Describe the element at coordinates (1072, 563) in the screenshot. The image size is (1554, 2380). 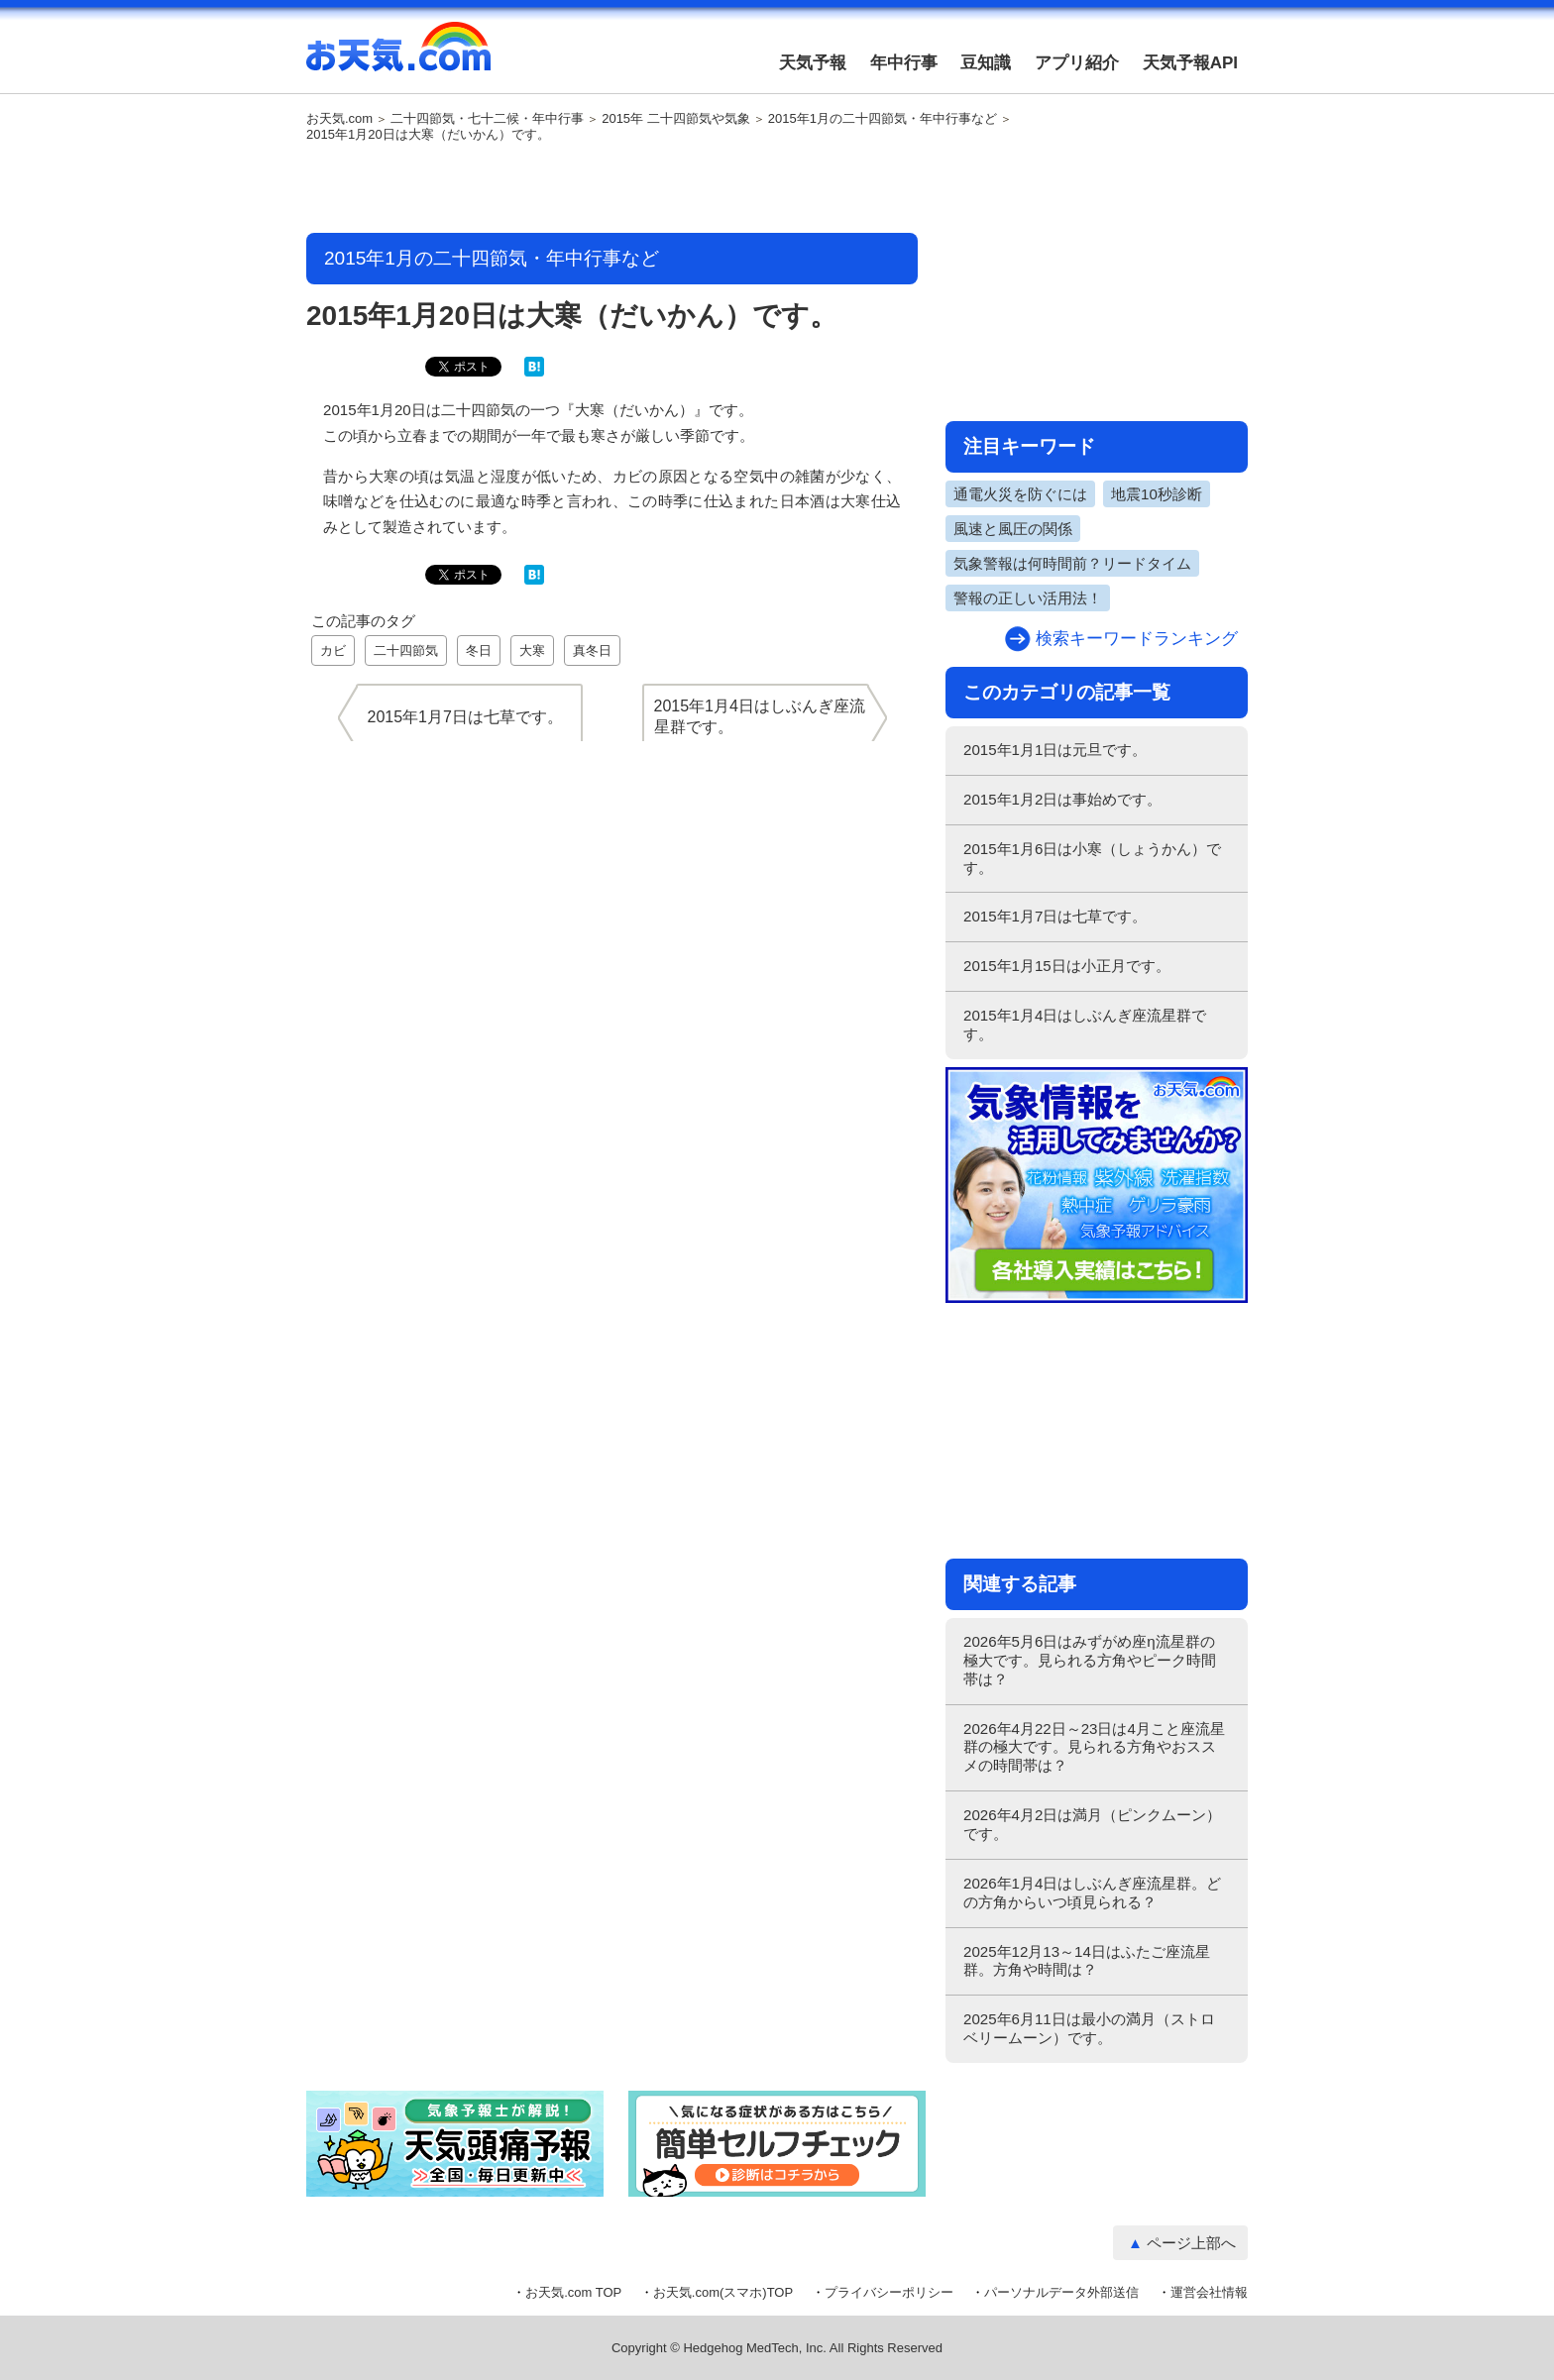
I see `気象警報は何時間前？リードタイム` at that location.